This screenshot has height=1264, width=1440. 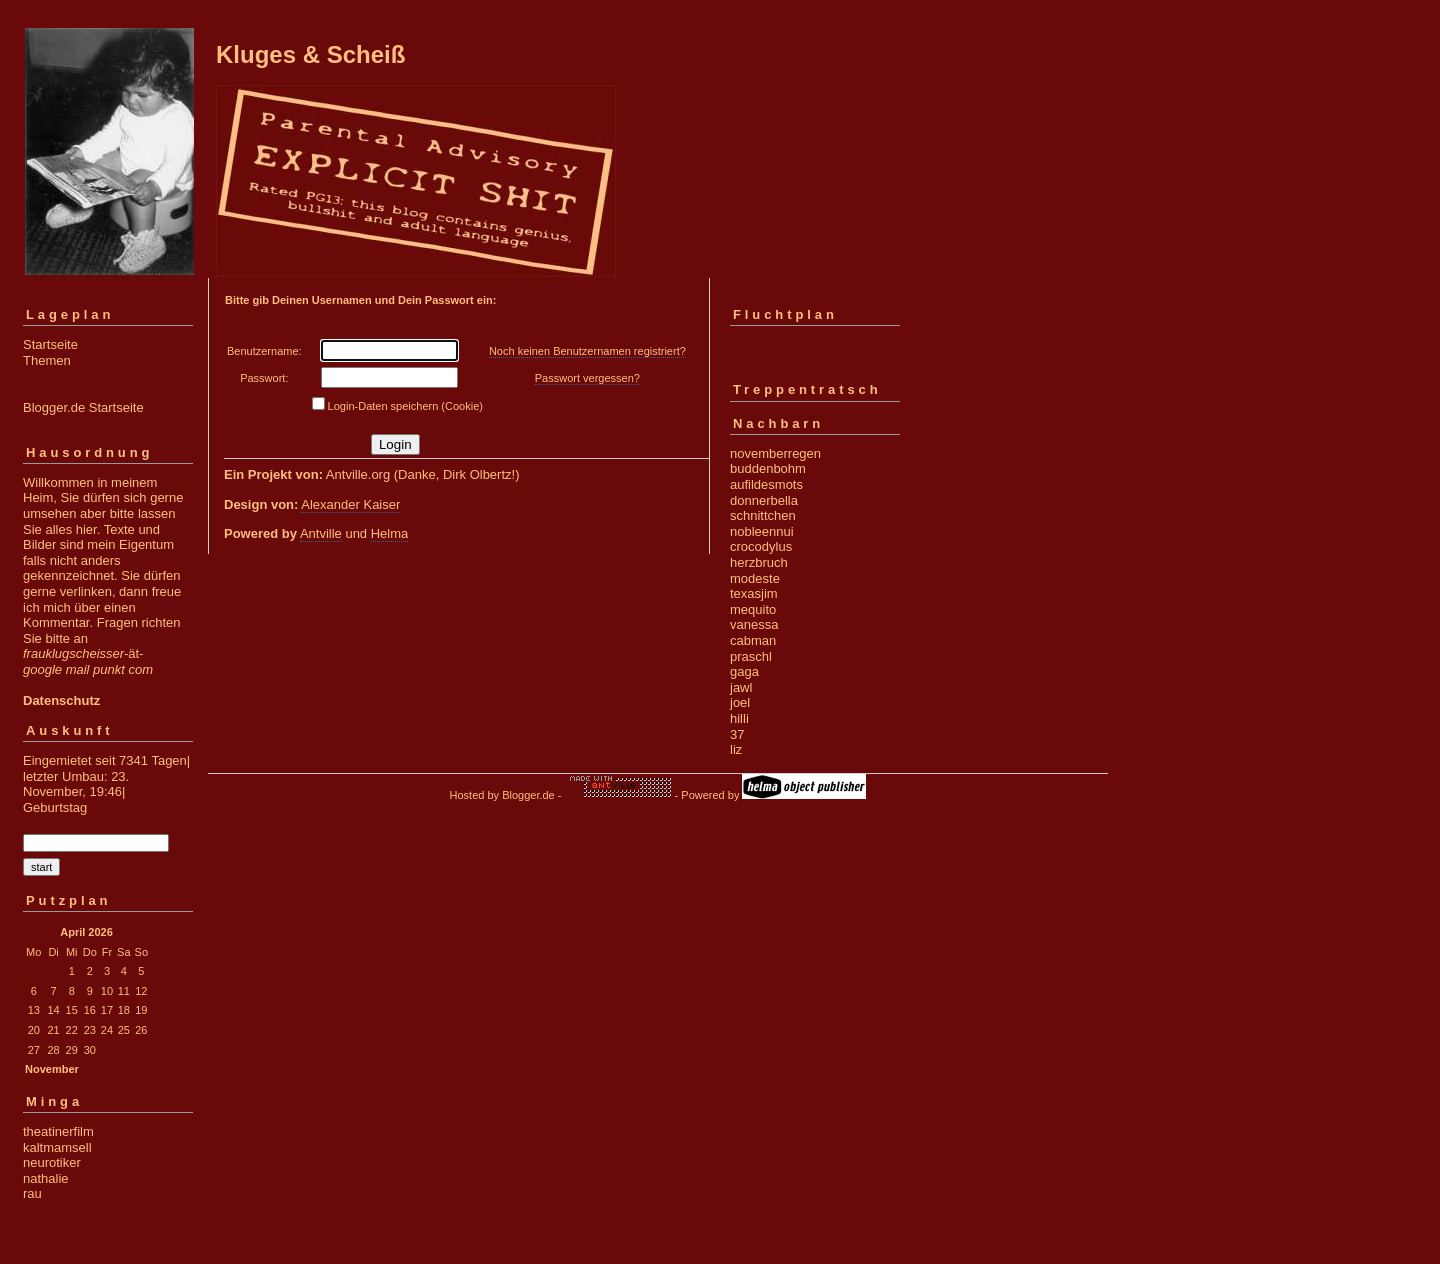 What do you see at coordinates (741, 687) in the screenshot?
I see `jawl` at bounding box center [741, 687].